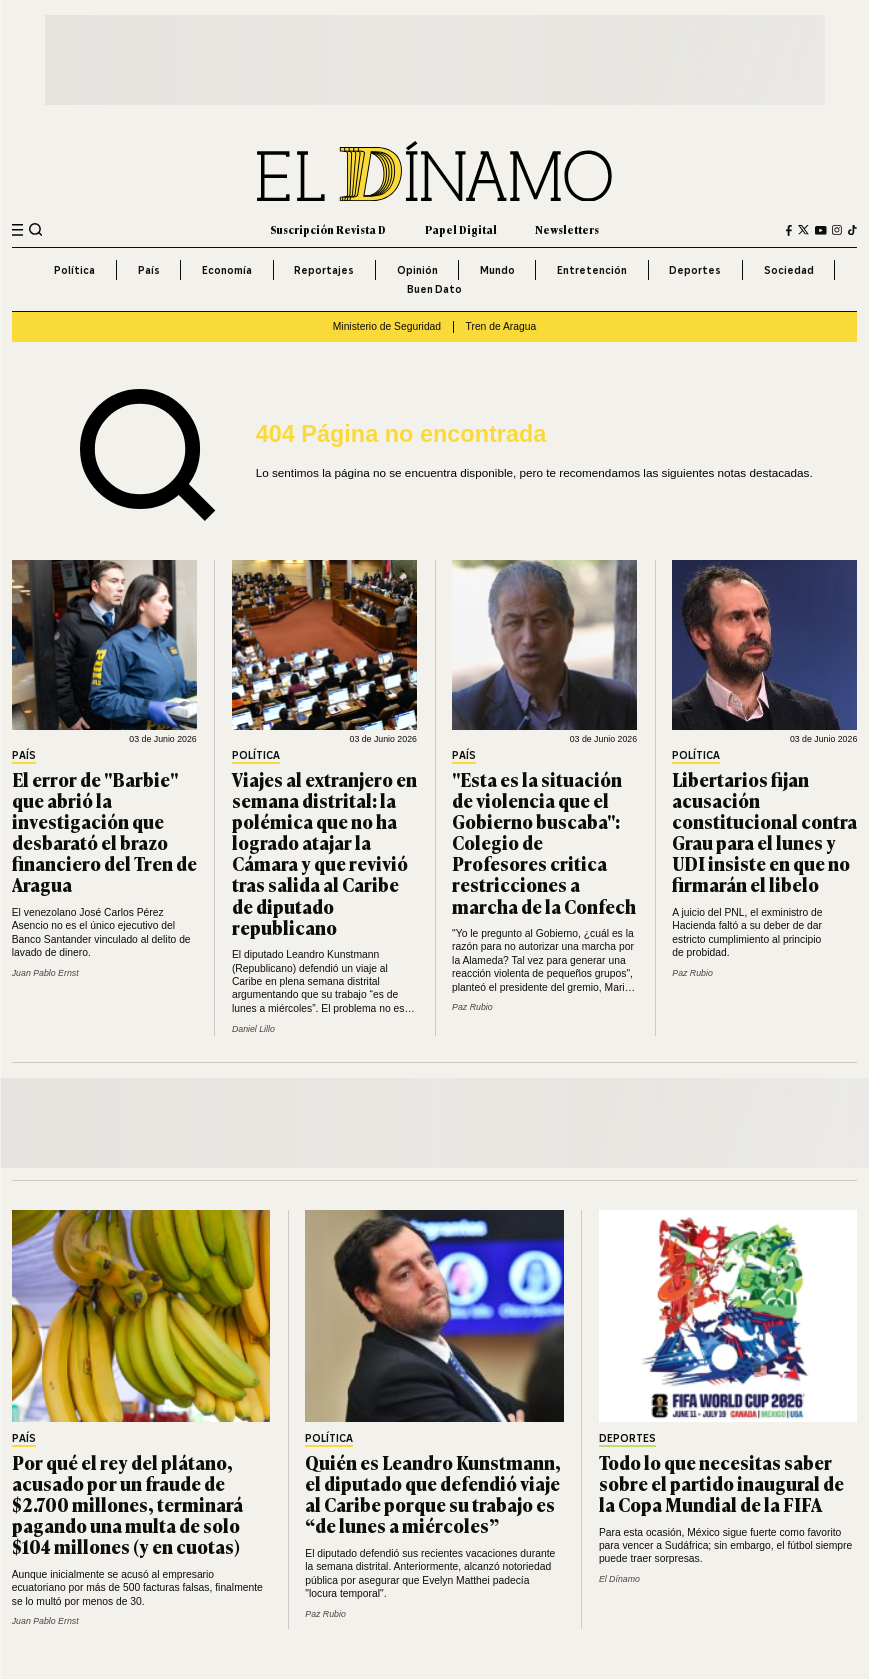 The height and width of the screenshot is (1679, 869). What do you see at coordinates (328, 229) in the screenshot?
I see `Suscripción Revista D` at bounding box center [328, 229].